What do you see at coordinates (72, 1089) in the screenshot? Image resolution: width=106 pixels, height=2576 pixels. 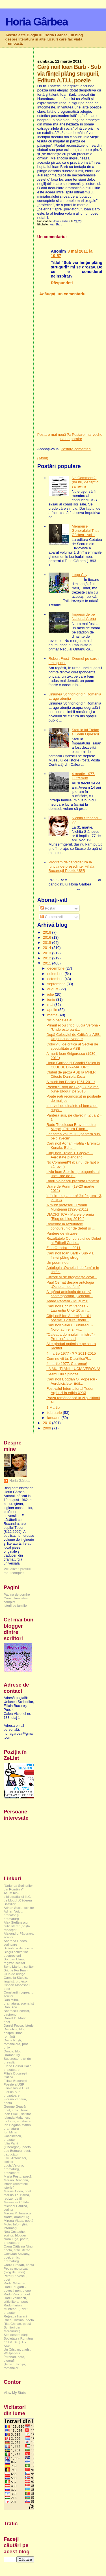 I see `Premiile Blog de Blog - Cele mai bune Bloguri pe 2010` at bounding box center [72, 1089].